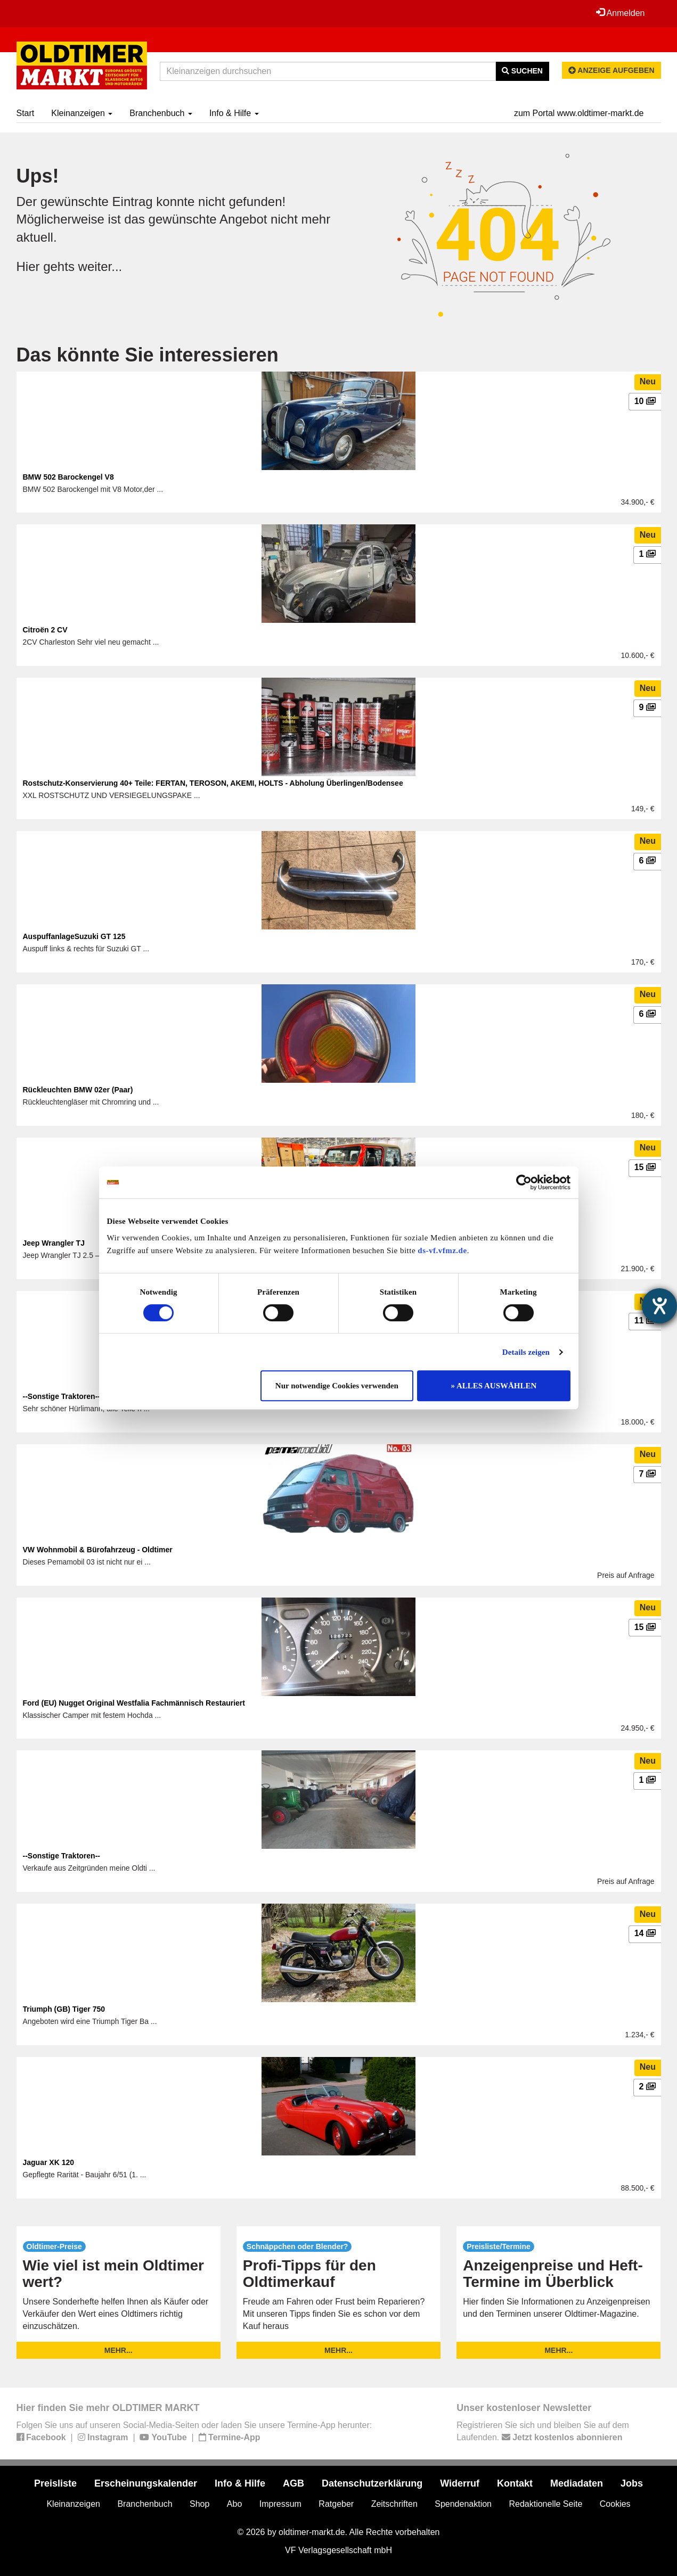 This screenshot has width=677, height=2576. I want to click on Erscheinungskalender, so click(145, 2483).